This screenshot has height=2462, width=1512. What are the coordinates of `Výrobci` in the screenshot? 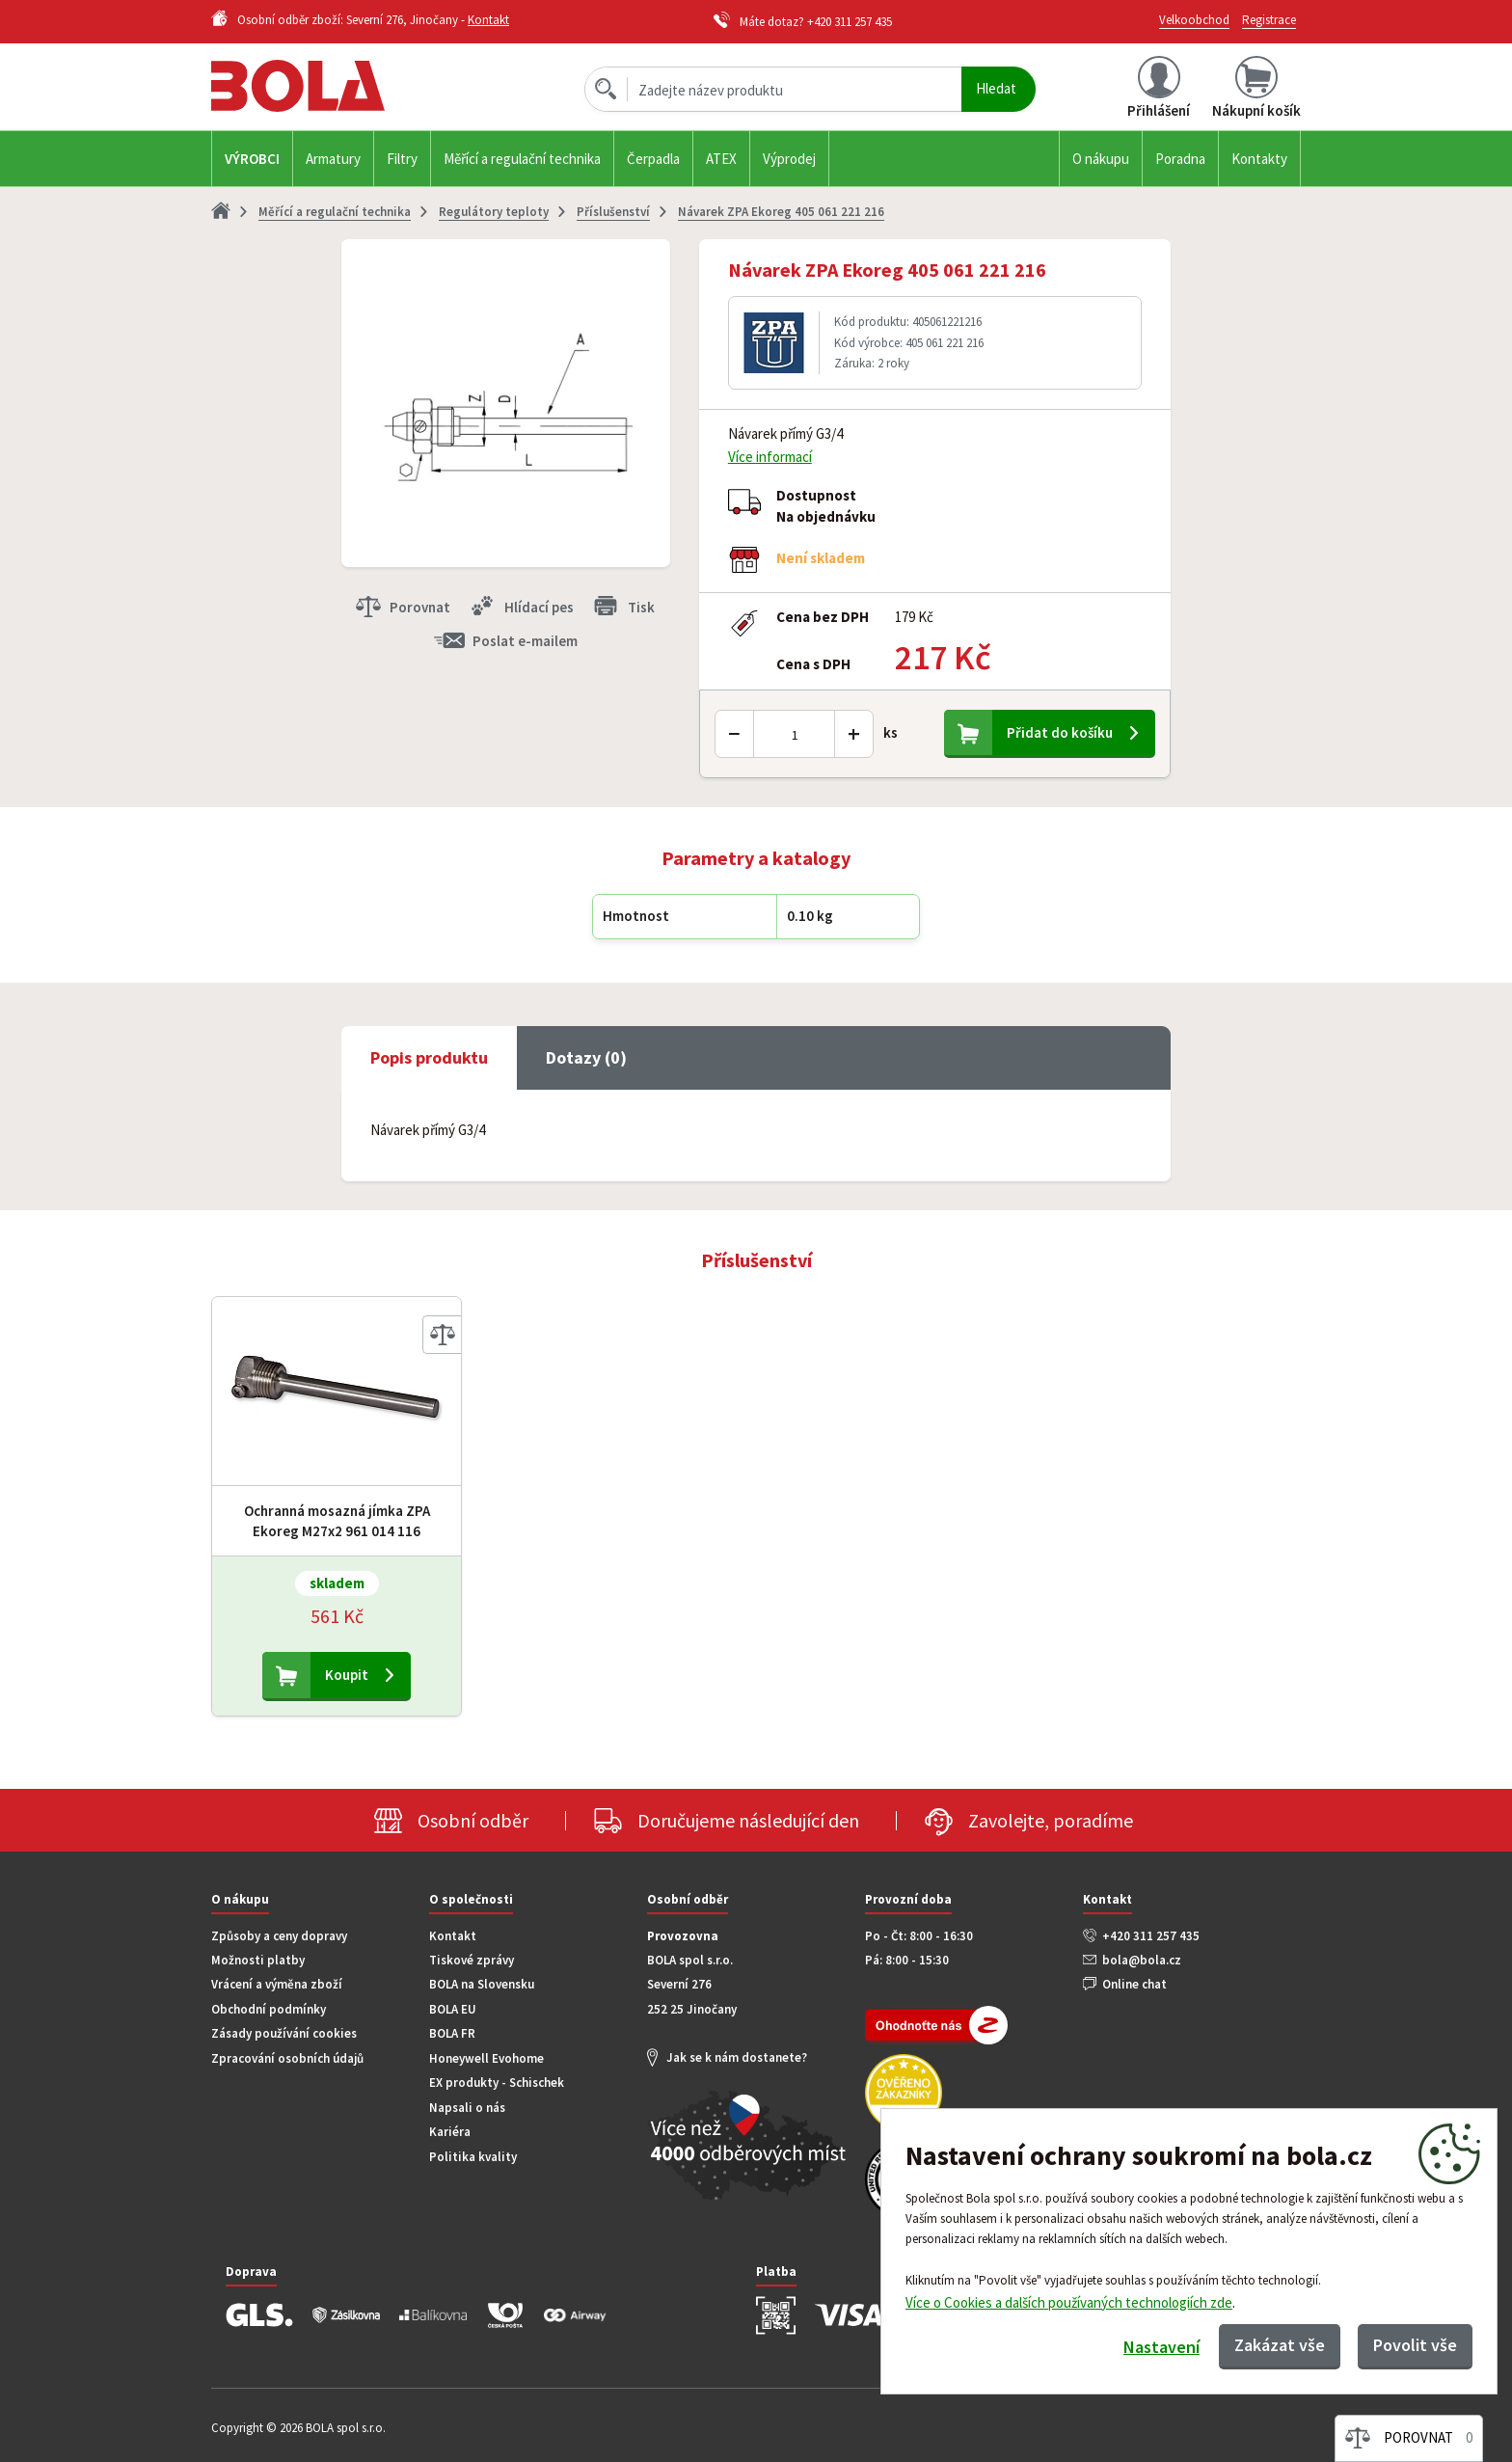 It's located at (252, 158).